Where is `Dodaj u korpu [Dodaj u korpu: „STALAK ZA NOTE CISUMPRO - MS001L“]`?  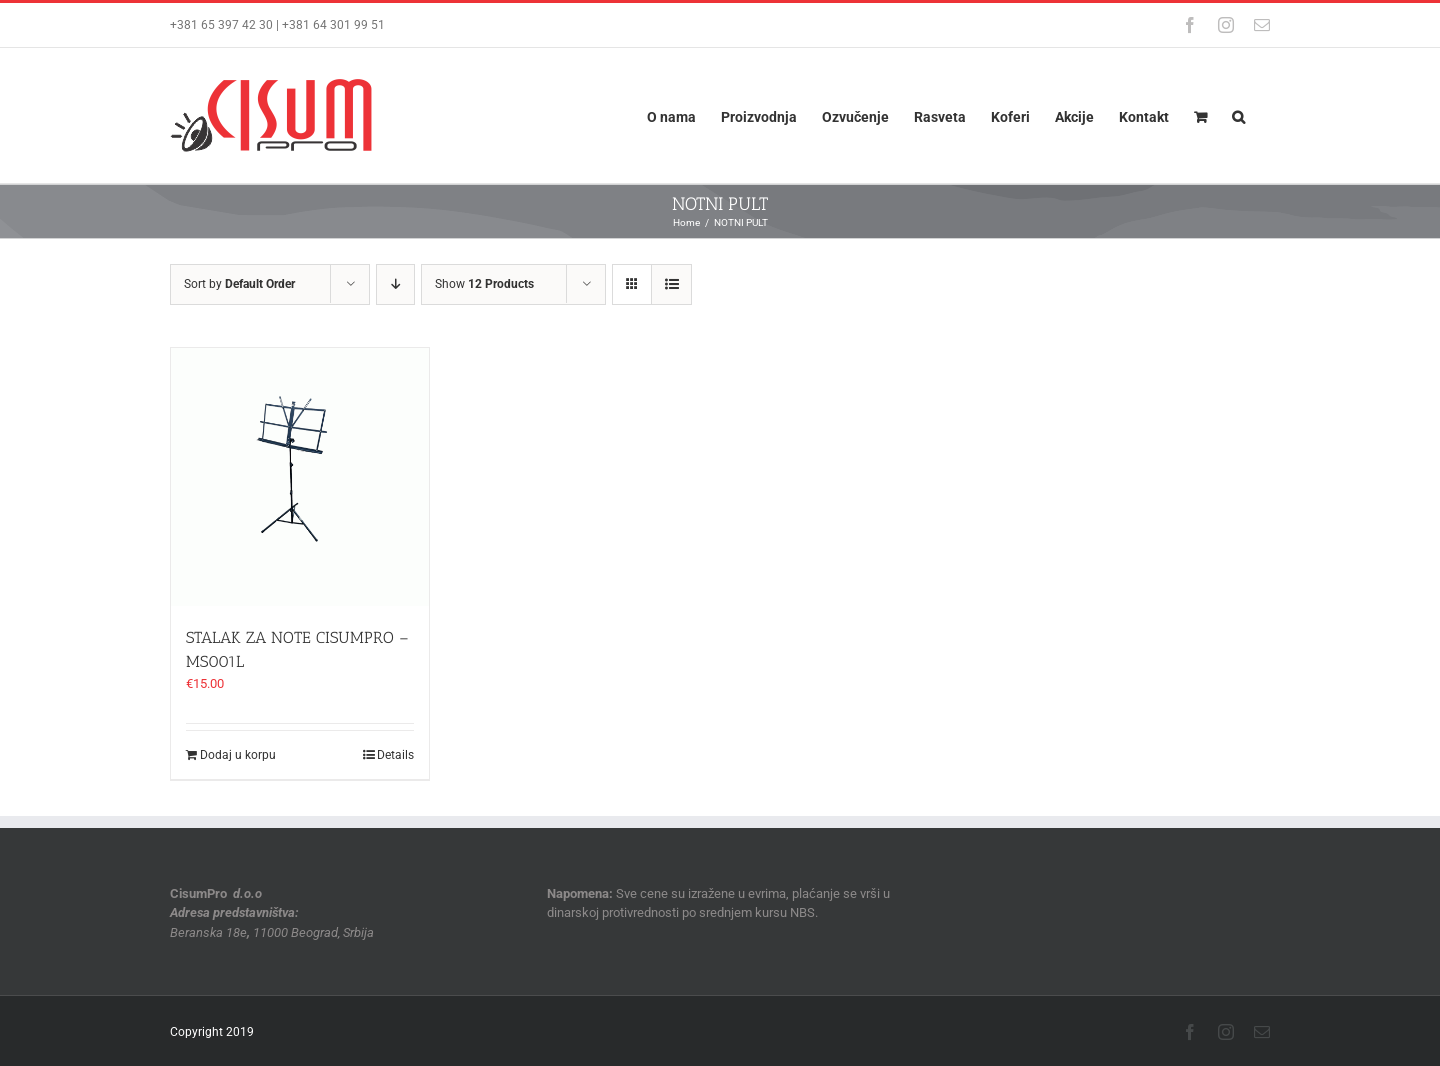 Dodaj u korpu [Dodaj u korpu: „STALAK ZA NOTE CISUMPRO - MS001L“] is located at coordinates (238, 755).